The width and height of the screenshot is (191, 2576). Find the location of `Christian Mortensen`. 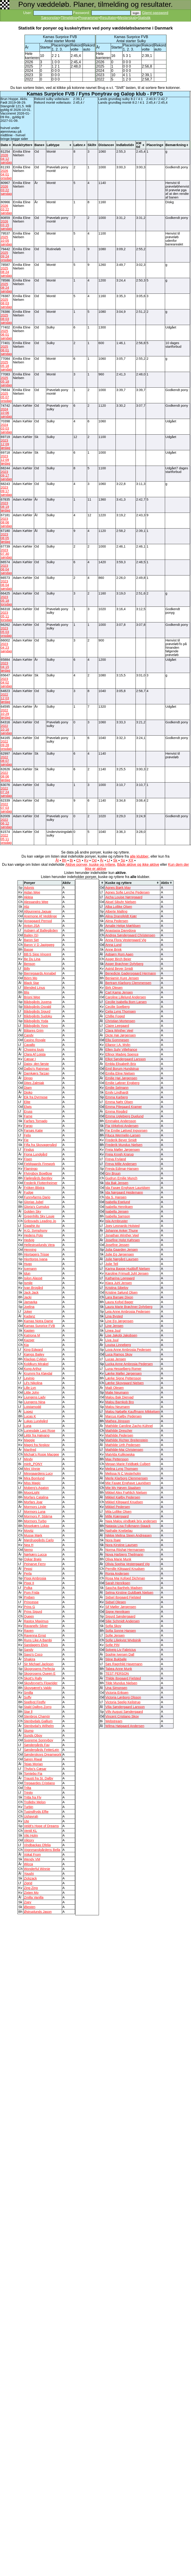

Christian Mortensen is located at coordinates (120, 1021).